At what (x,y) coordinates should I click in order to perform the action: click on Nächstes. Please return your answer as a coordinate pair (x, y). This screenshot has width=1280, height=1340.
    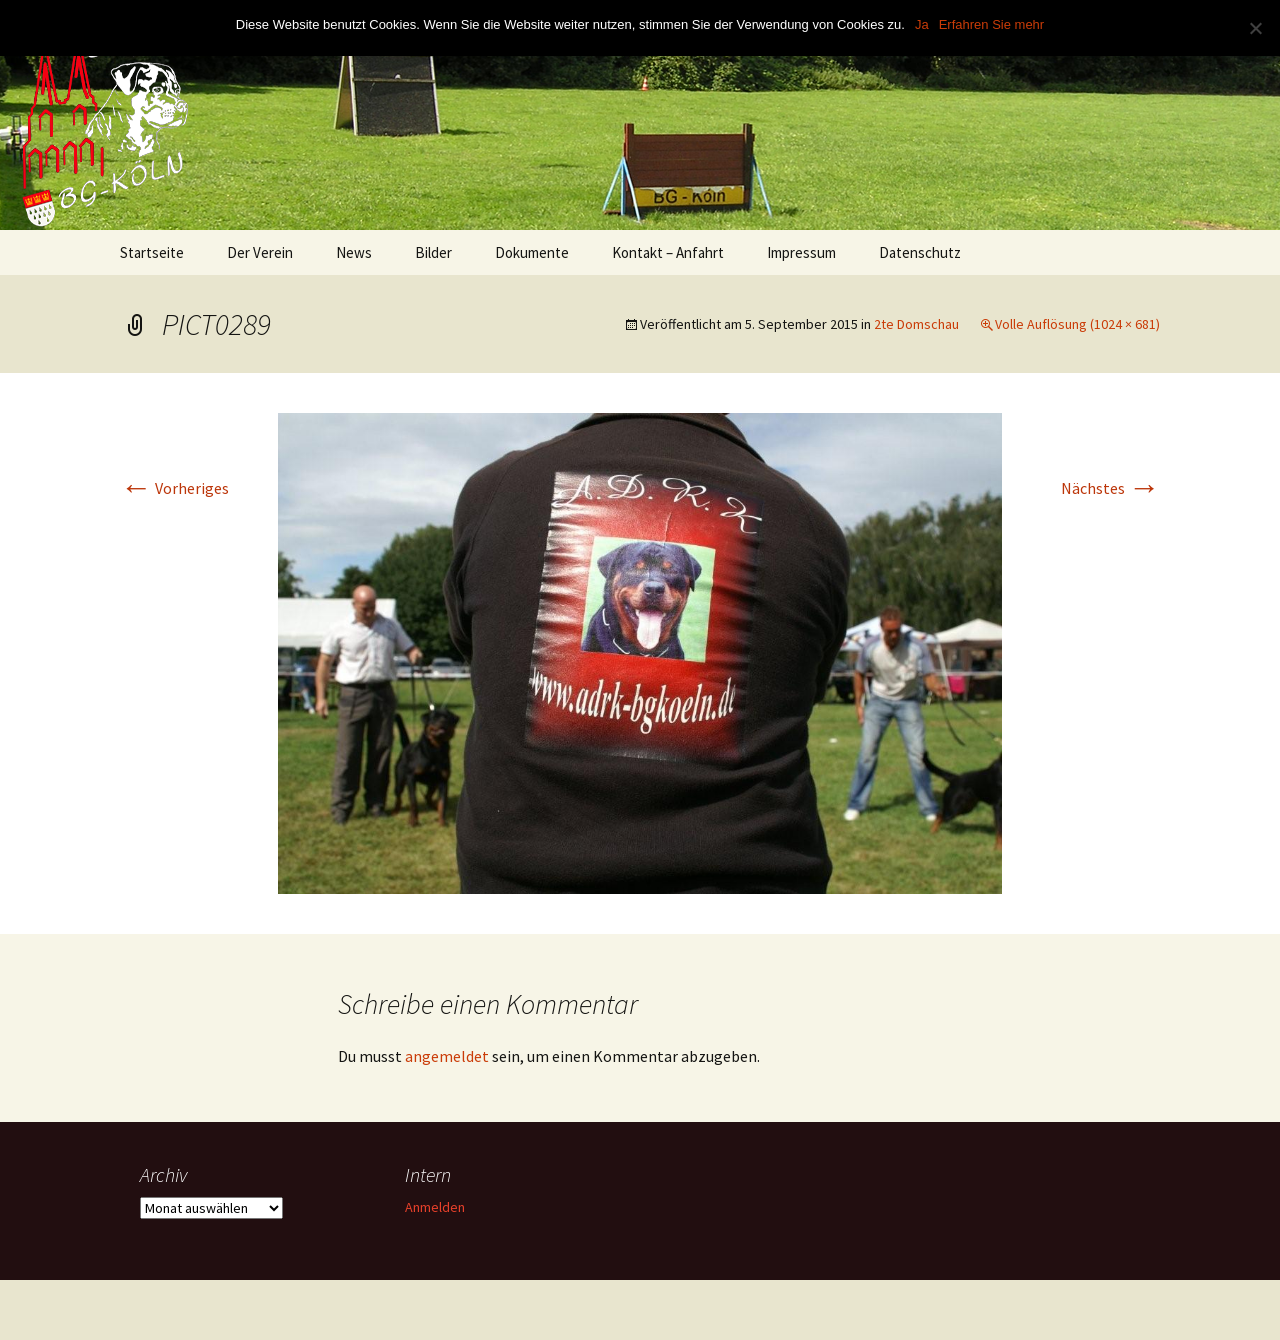
    Looking at the image, I should click on (1110, 488).